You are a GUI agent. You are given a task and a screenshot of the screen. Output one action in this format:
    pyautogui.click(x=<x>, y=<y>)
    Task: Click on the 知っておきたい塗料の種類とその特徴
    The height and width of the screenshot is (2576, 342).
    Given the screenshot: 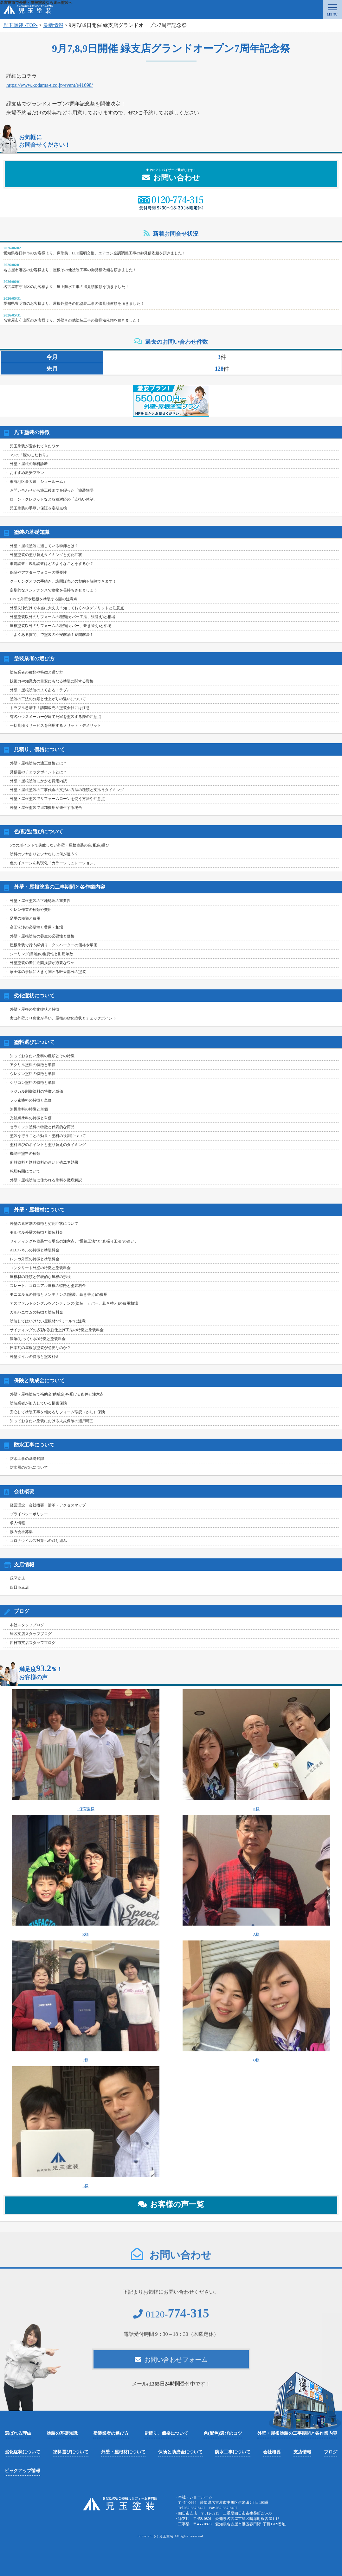 What is the action you would take?
    pyautogui.click(x=42, y=1056)
    